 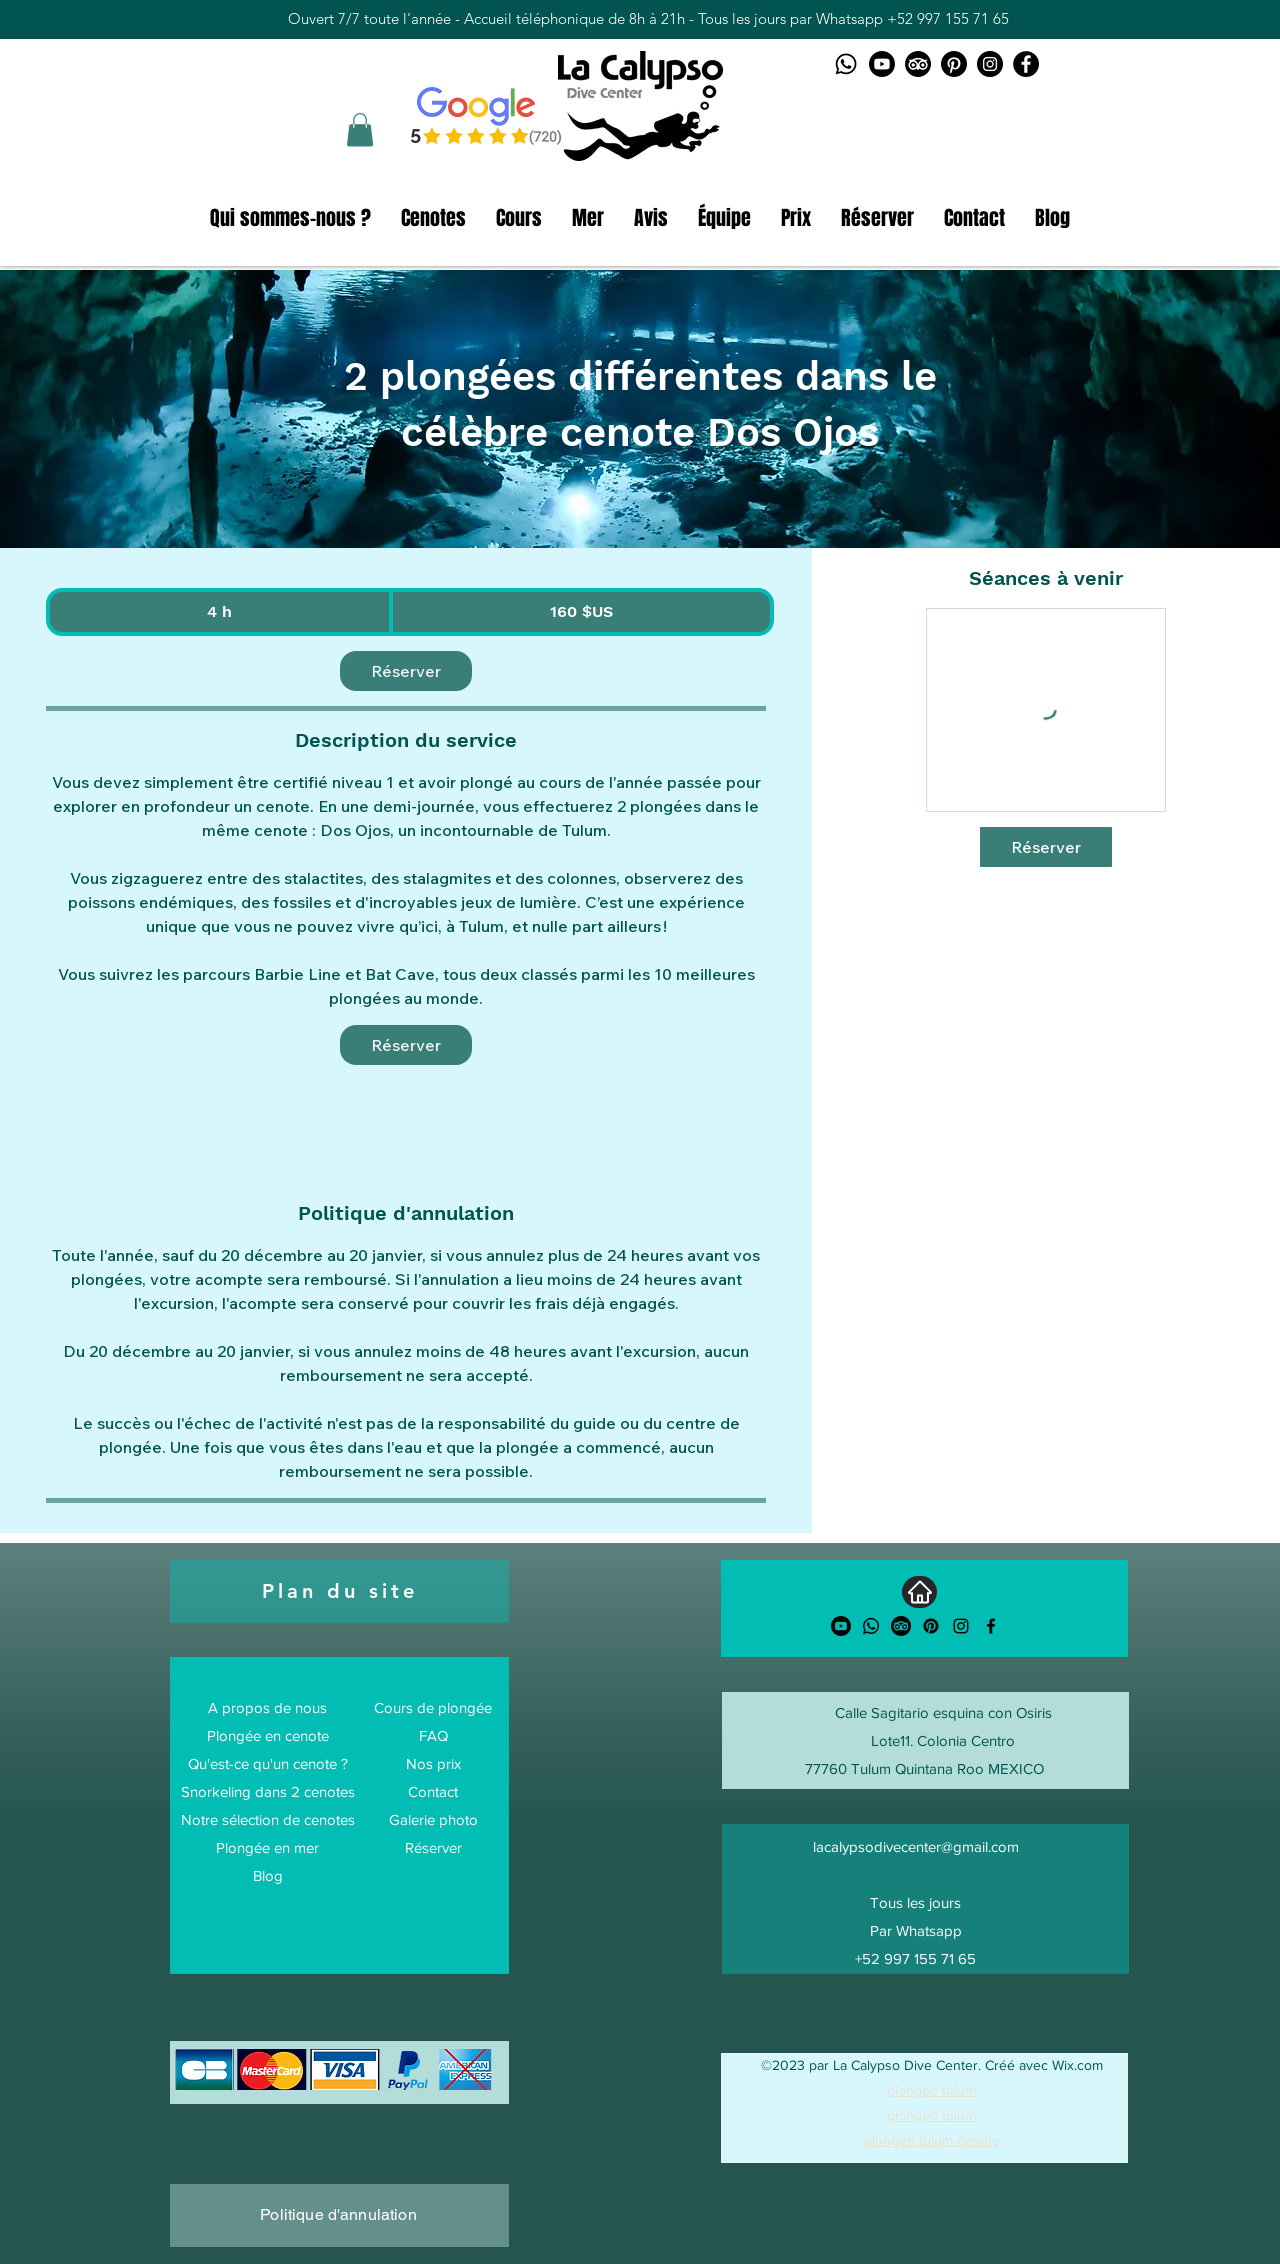 What do you see at coordinates (948, 18) in the screenshot?
I see `+52 997 155 71 65` at bounding box center [948, 18].